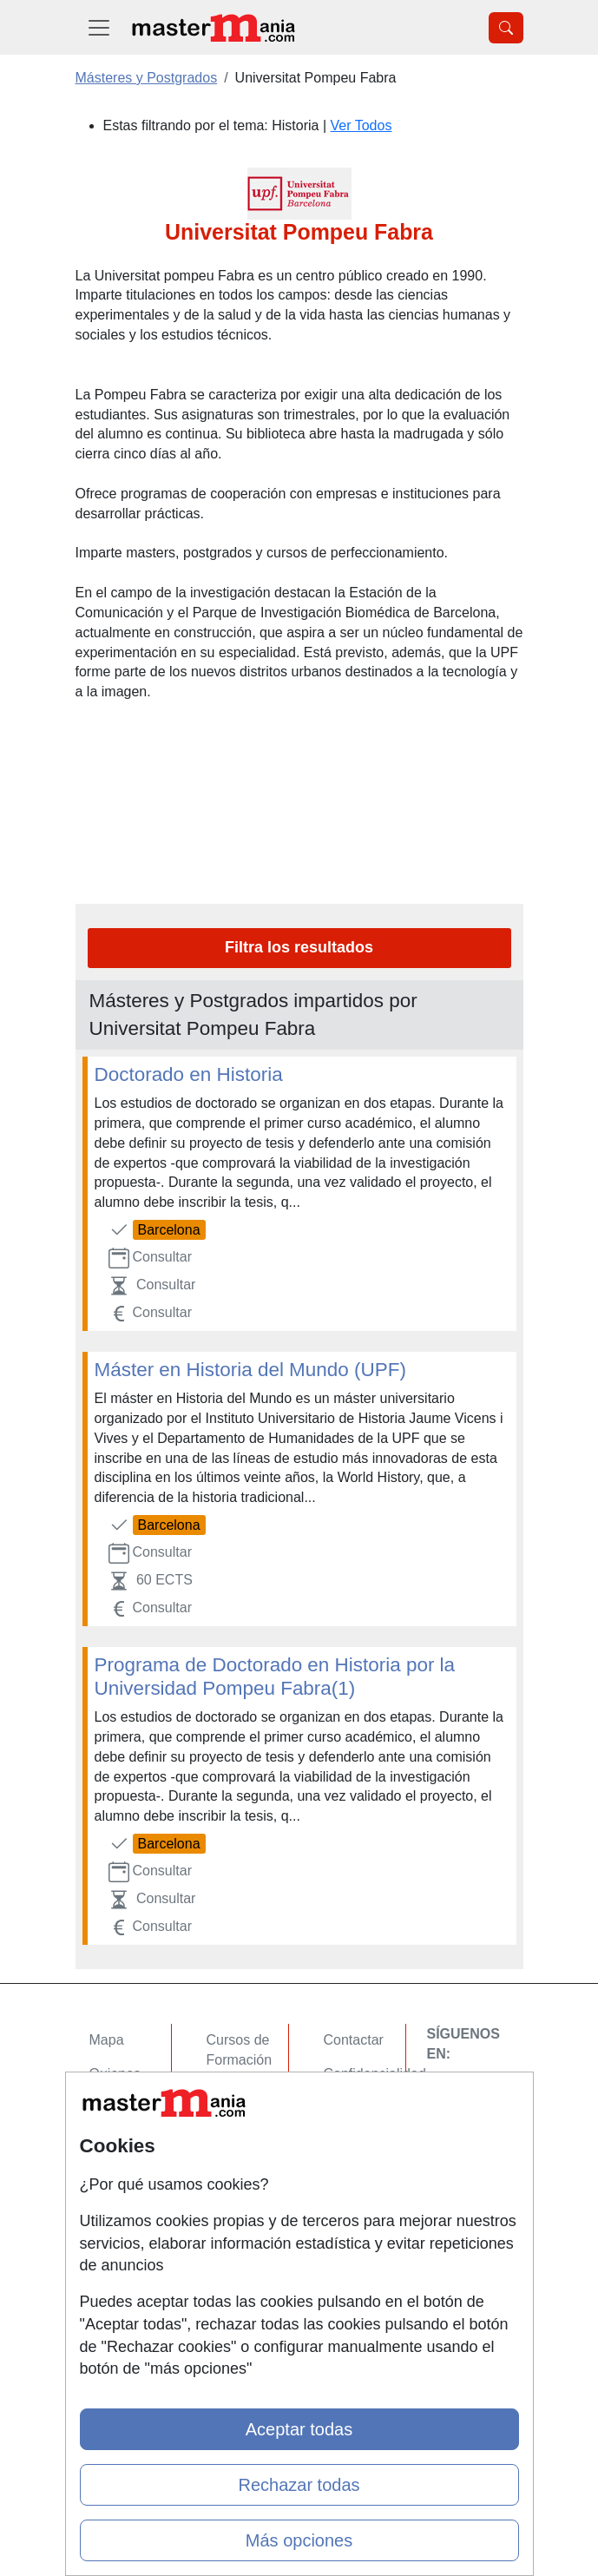  Describe the element at coordinates (299, 2540) in the screenshot. I see `Más opciones` at that location.